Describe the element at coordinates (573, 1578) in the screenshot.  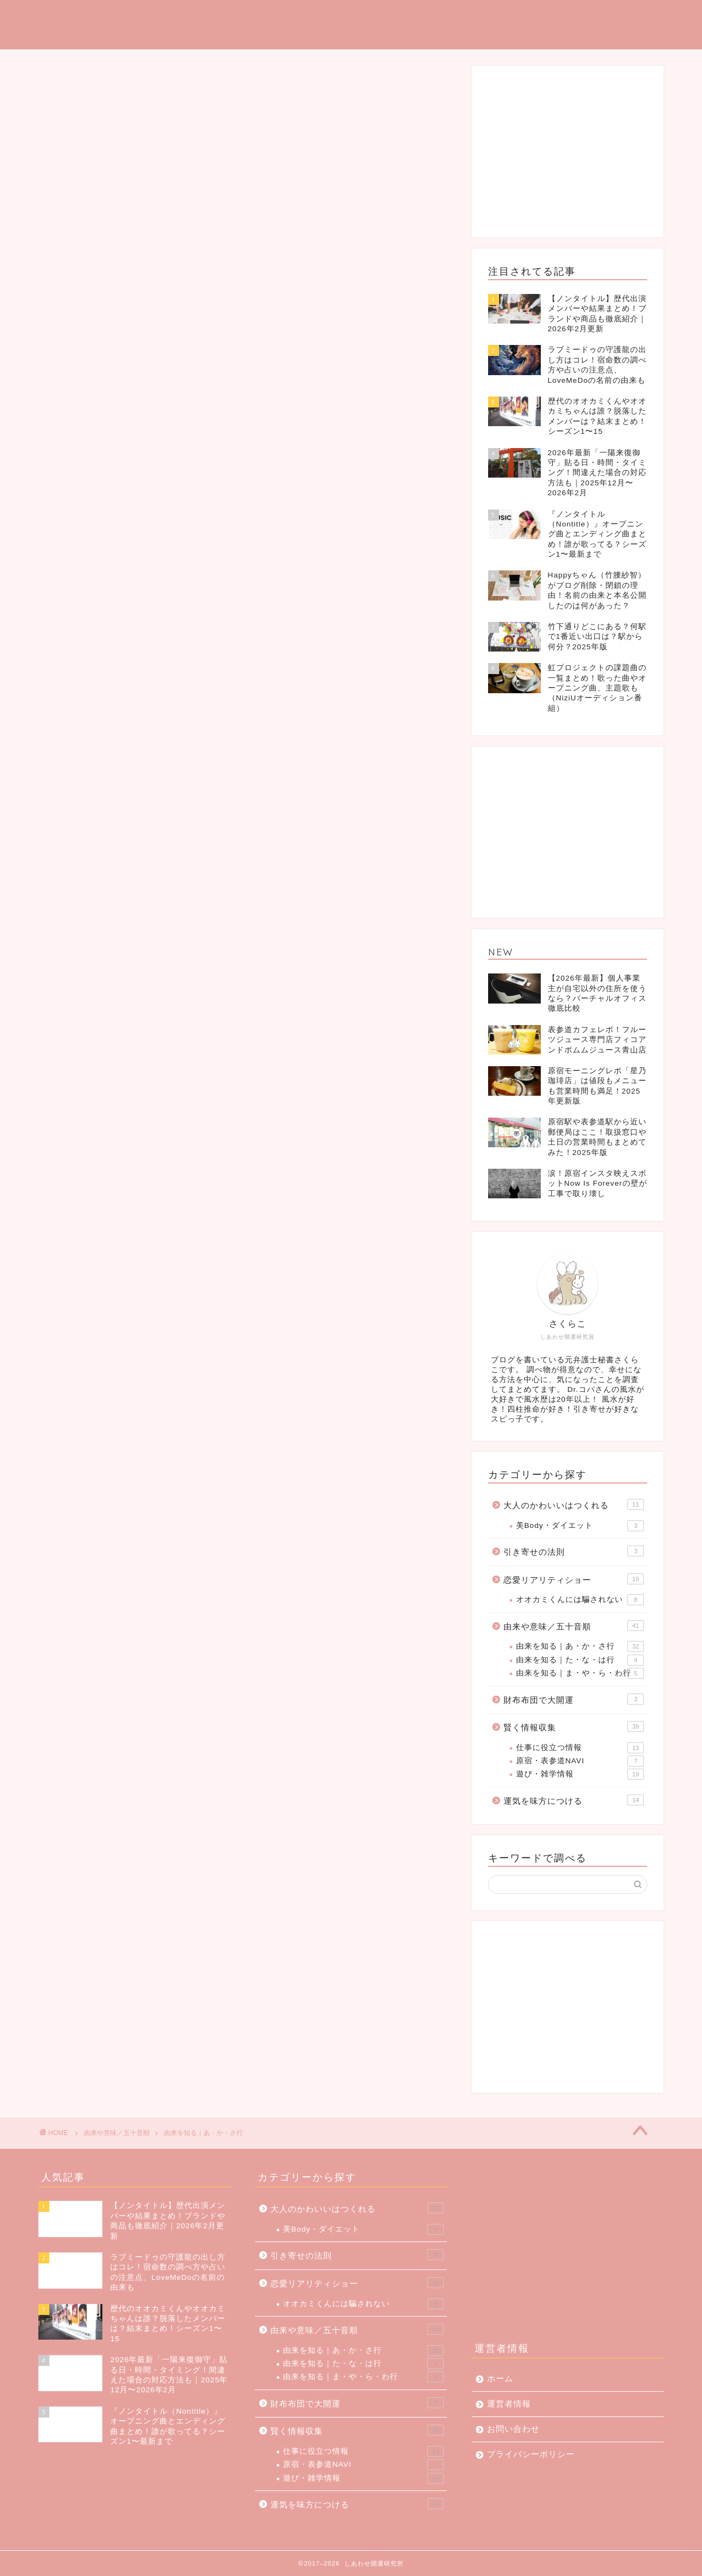
I see `恋愛リアリティショー` at that location.